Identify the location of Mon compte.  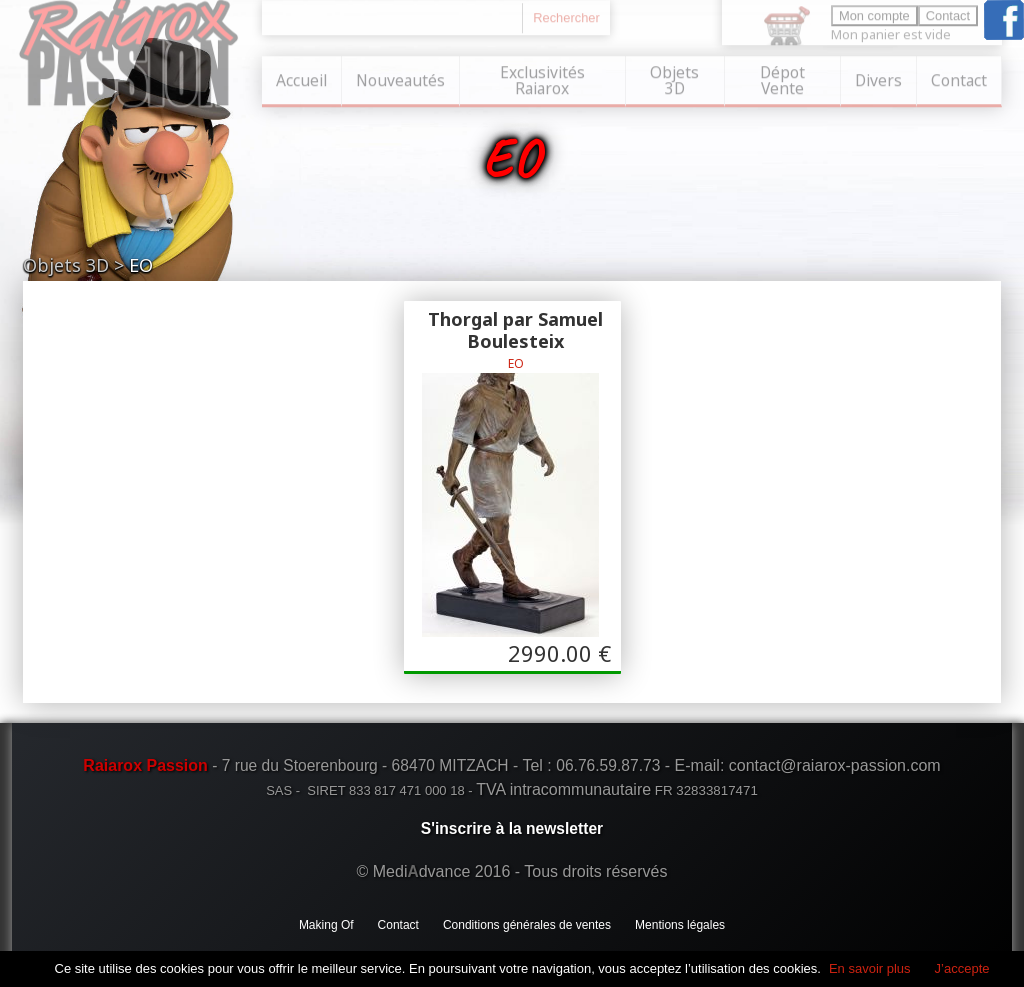
(874, 13).